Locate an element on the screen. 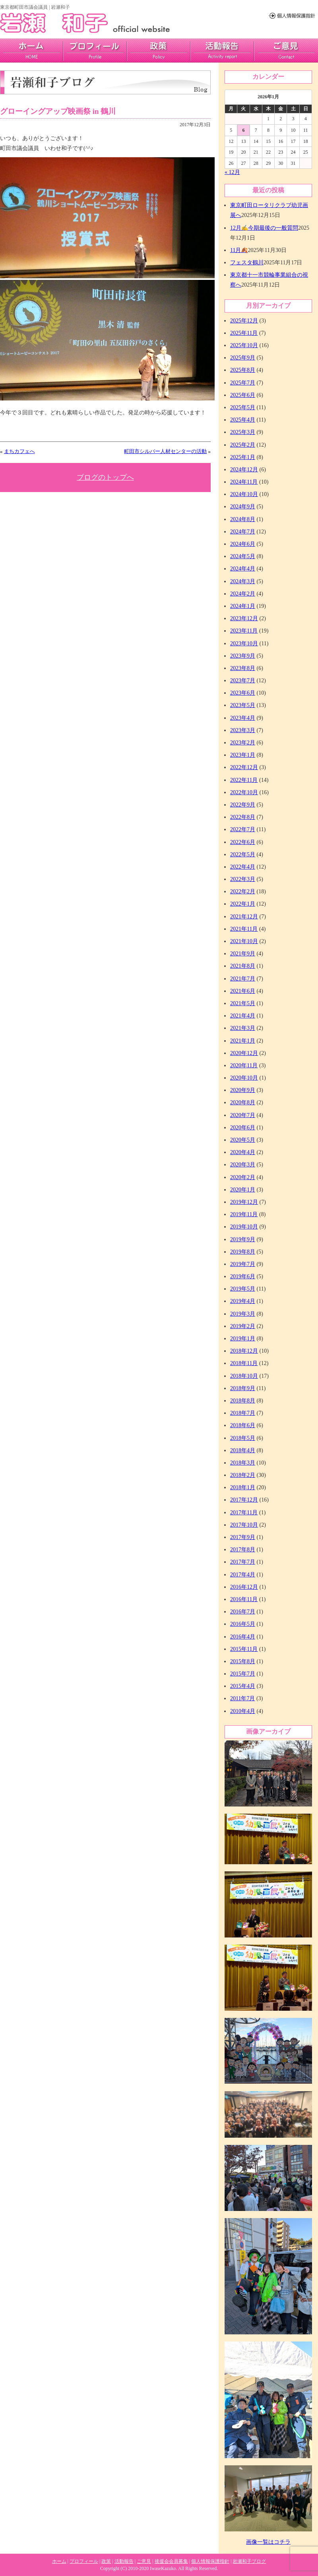 The width and height of the screenshot is (318, 2576). 2020年7月 is located at coordinates (242, 1115).